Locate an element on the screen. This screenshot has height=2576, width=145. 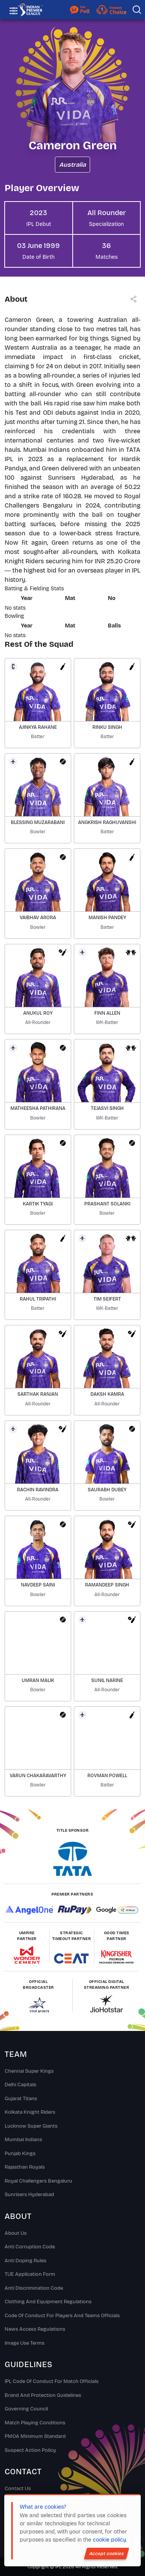
cookie policy. is located at coordinates (110, 2540).